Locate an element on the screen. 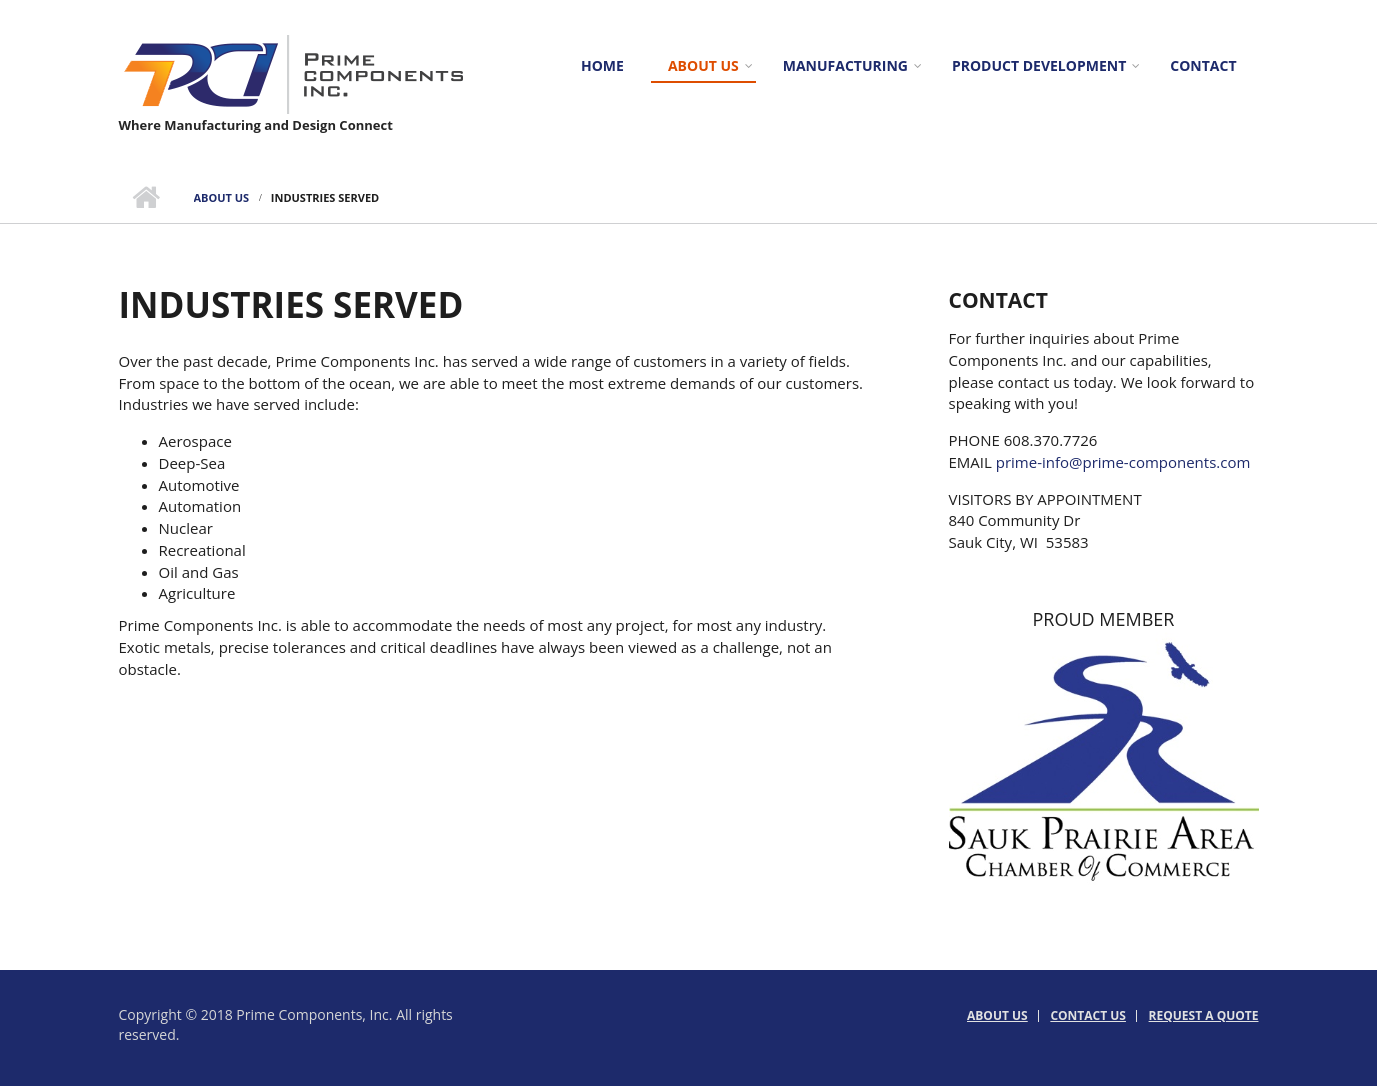  Contact Us is located at coordinates (1088, 1016).